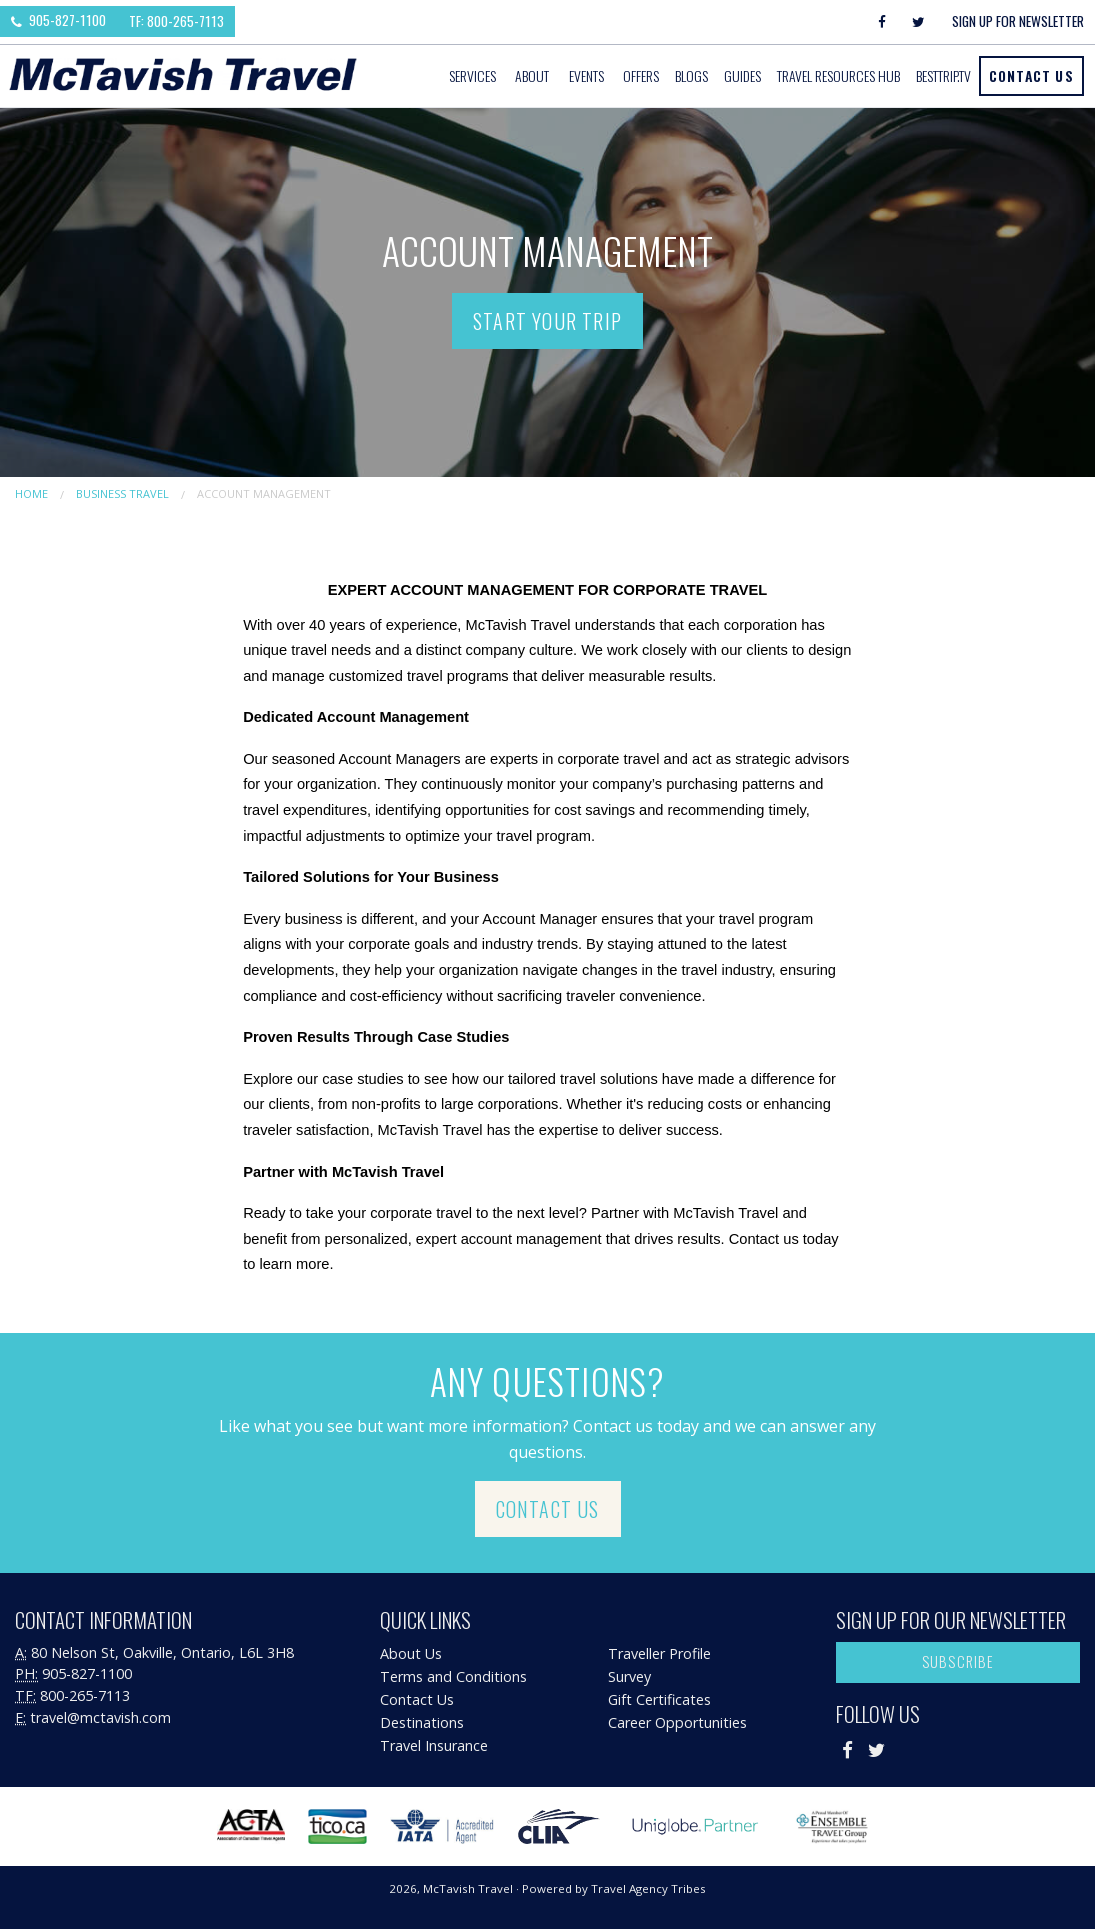 This screenshot has height=1929, width=1095. I want to click on Business Travel, so click(122, 493).